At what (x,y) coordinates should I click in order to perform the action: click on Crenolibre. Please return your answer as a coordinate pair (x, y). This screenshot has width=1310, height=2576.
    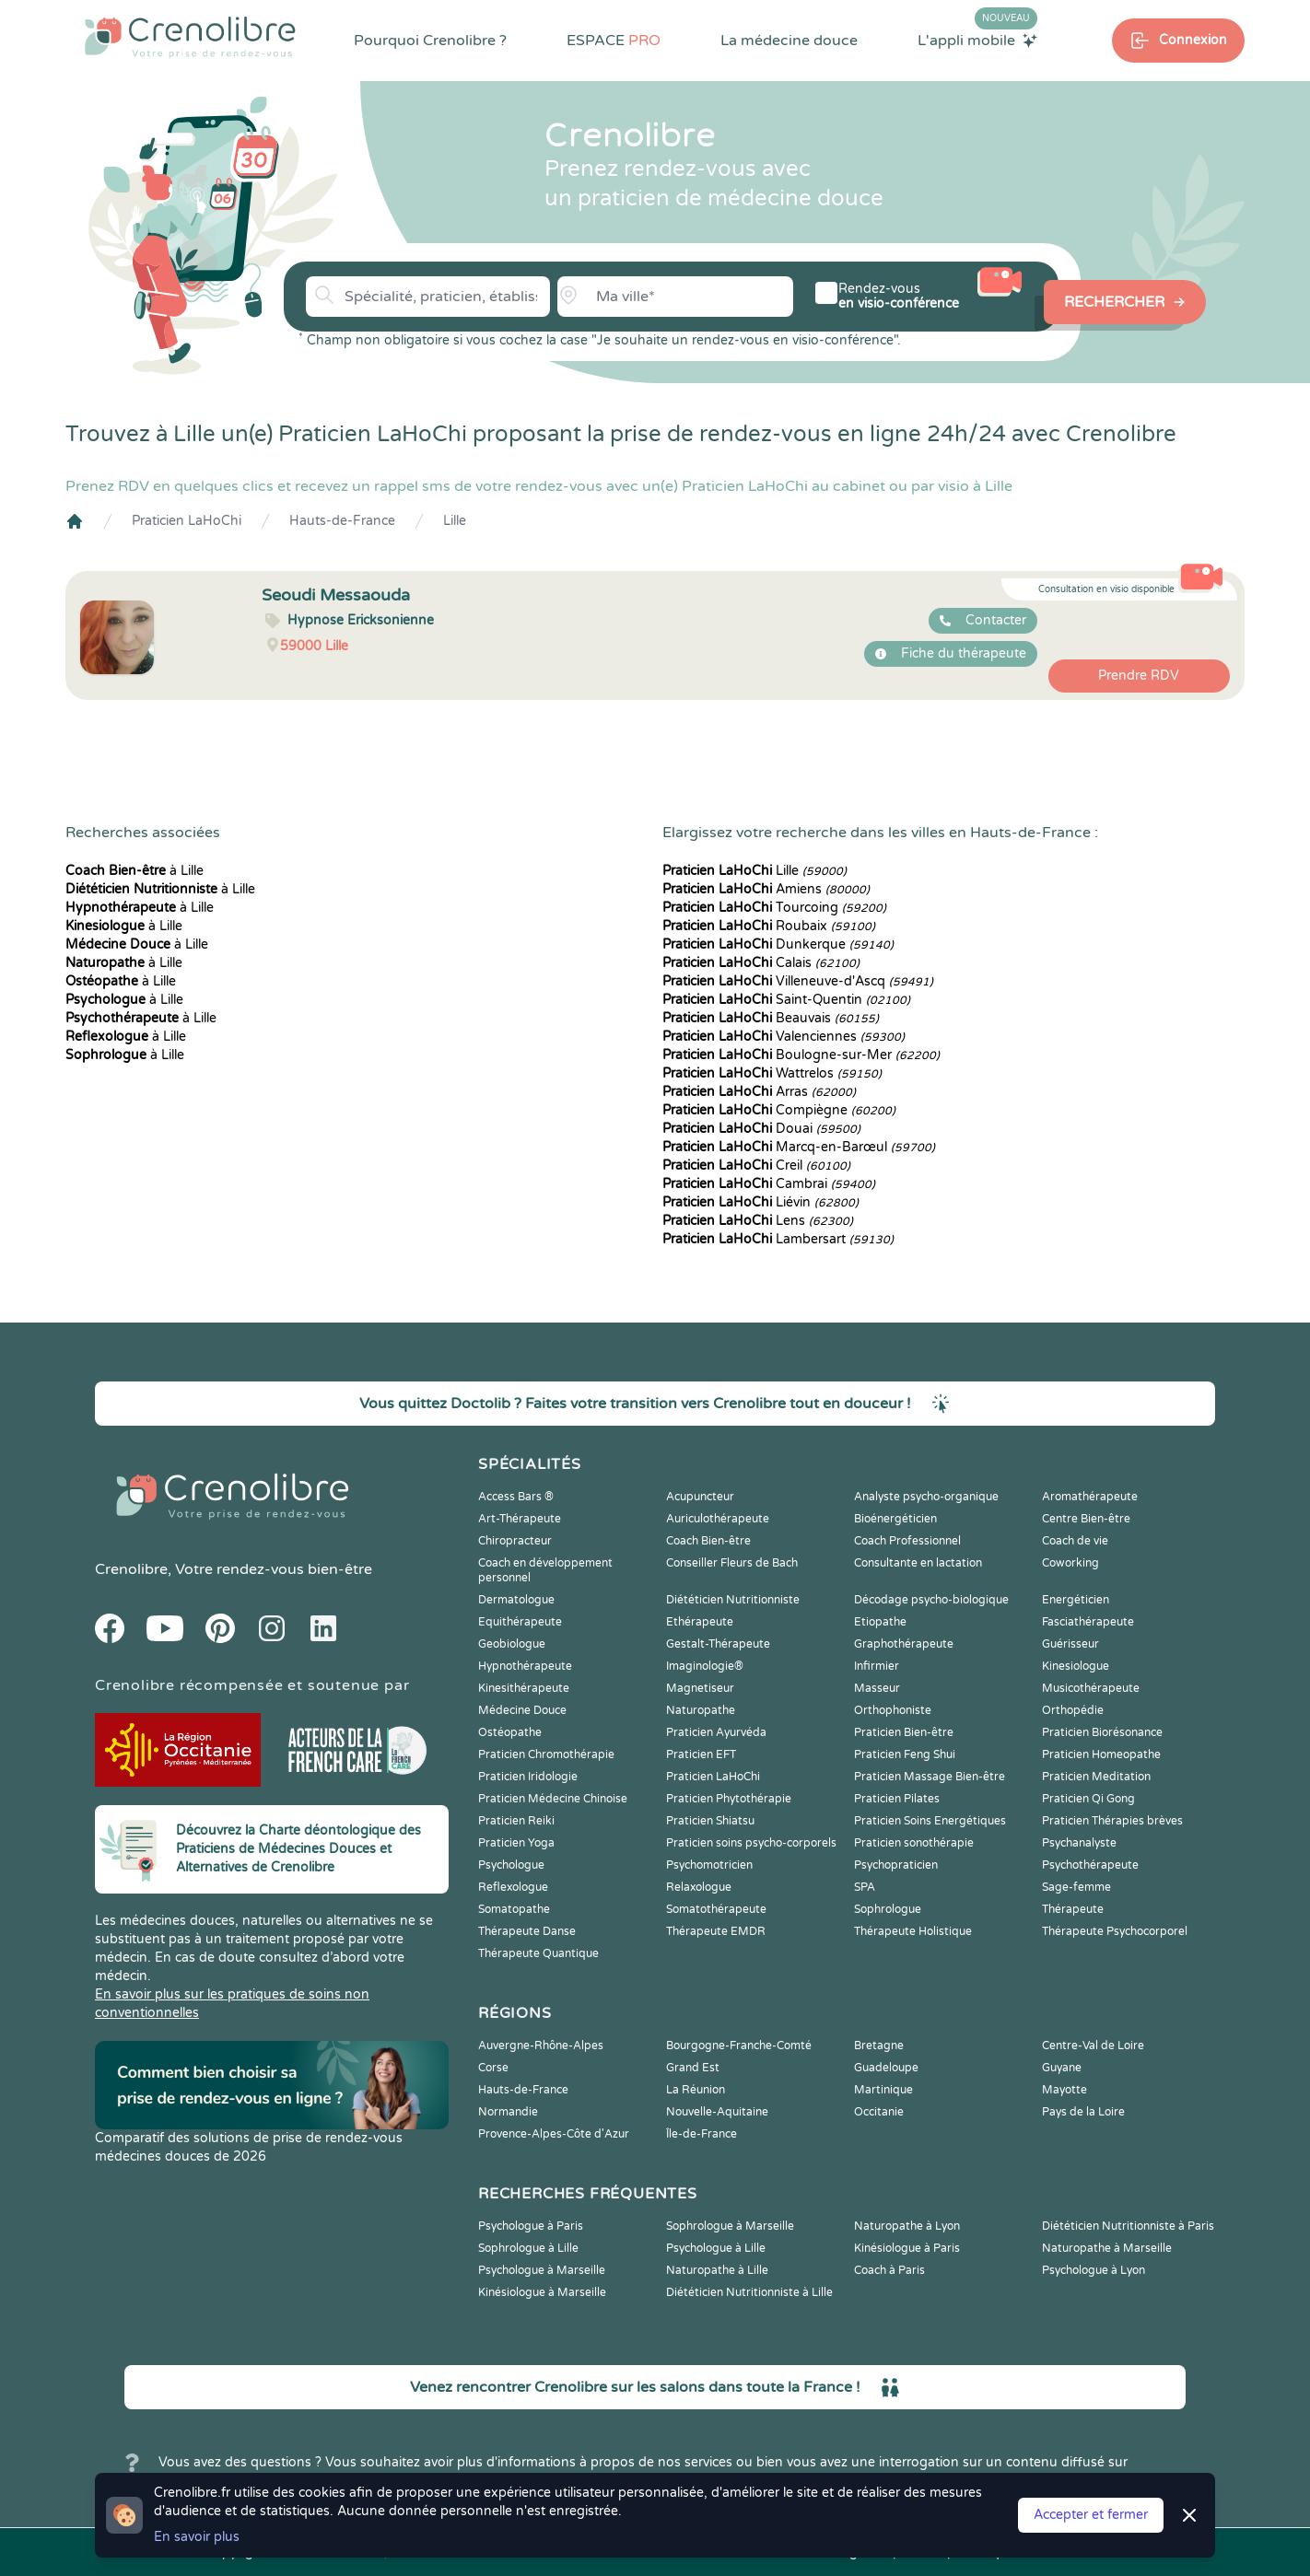
    Looking at the image, I should click on (131, 1569).